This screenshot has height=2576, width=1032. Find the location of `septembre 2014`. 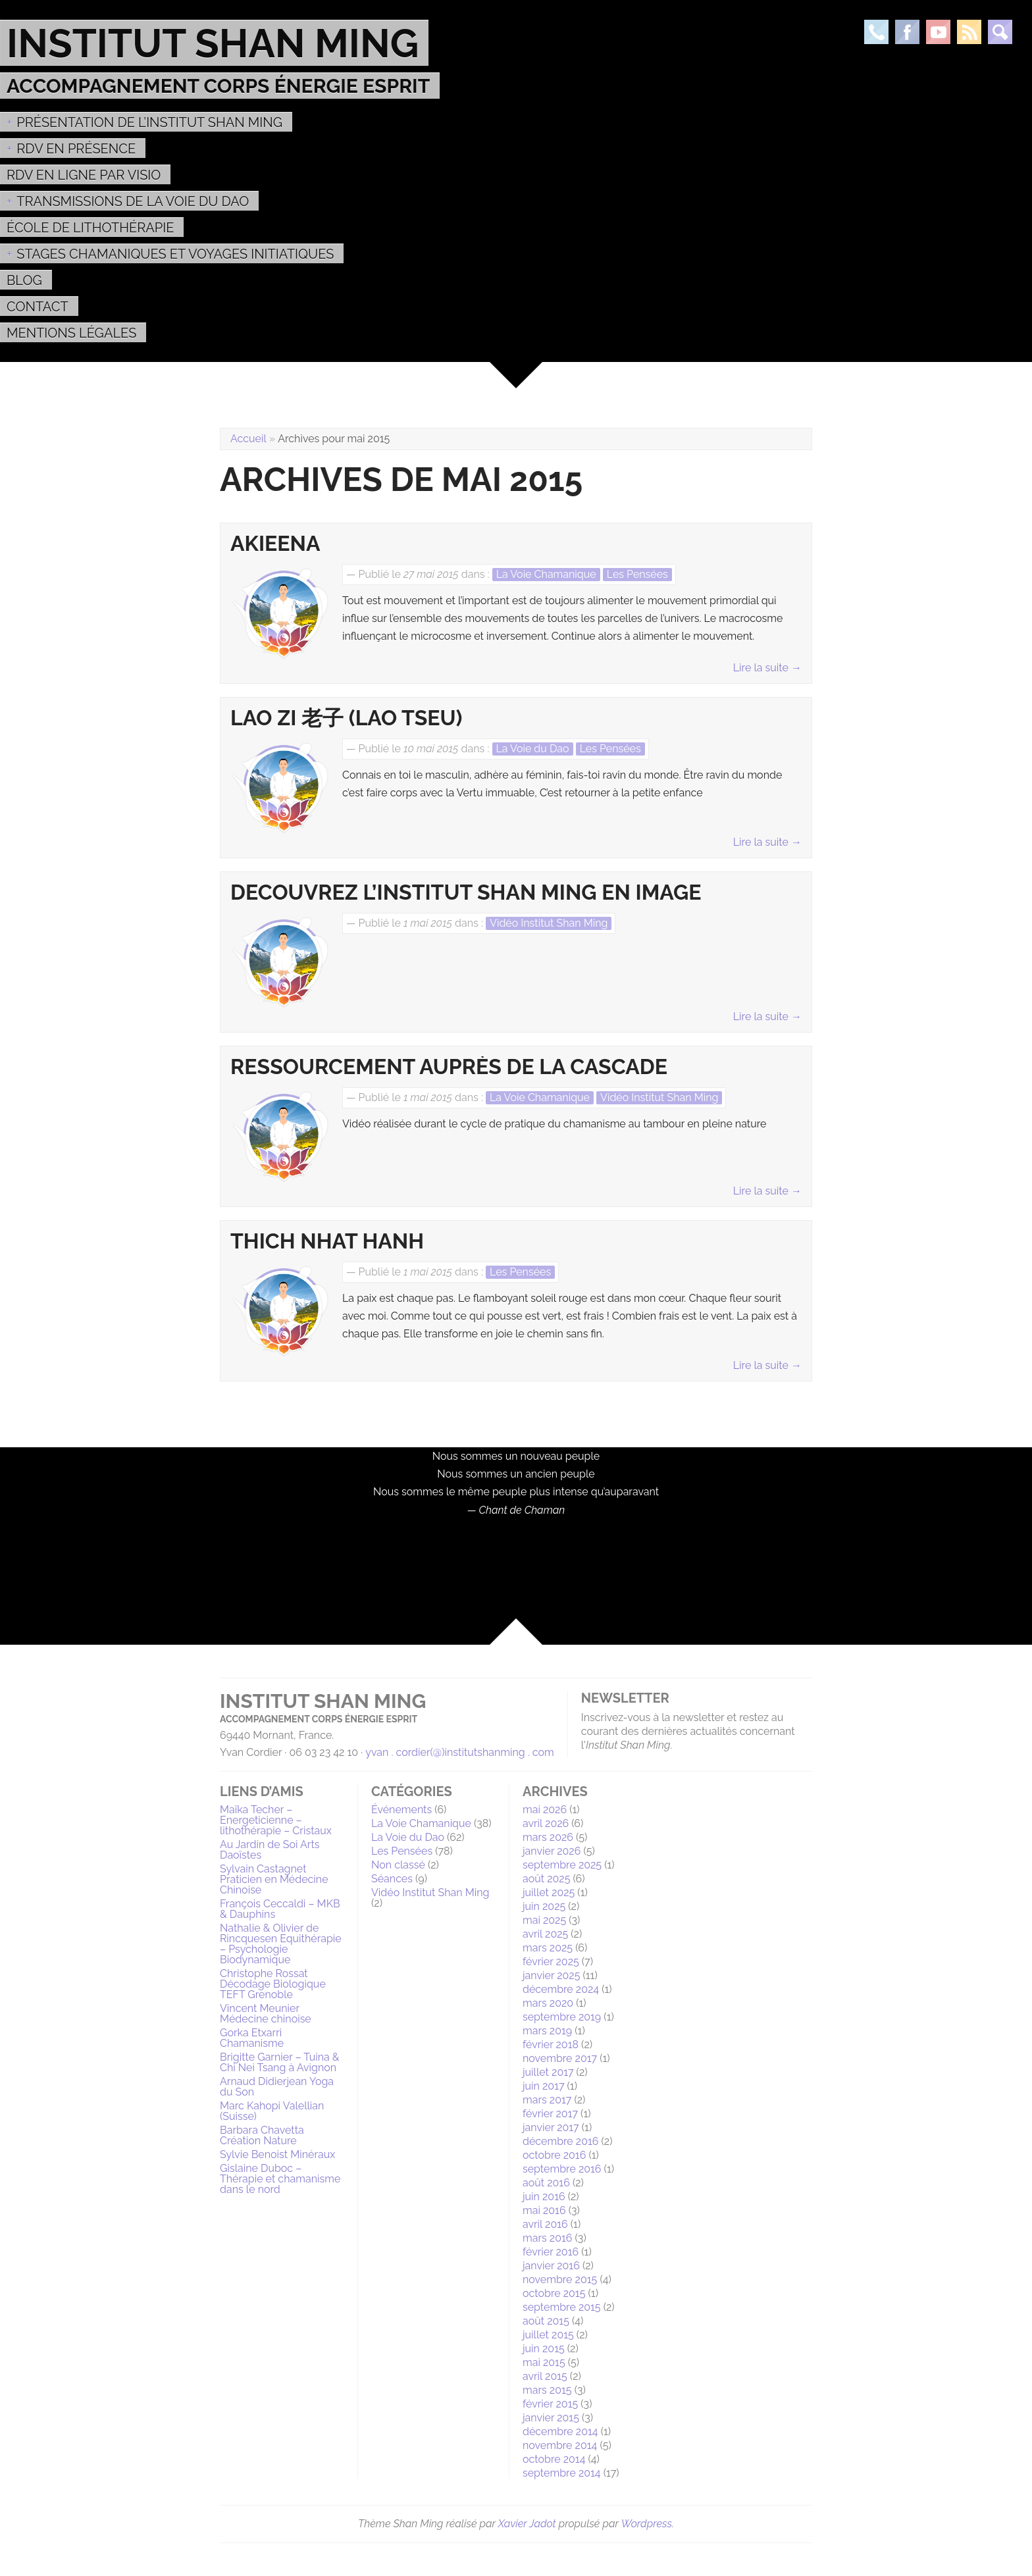

septembre 2014 is located at coordinates (562, 2473).